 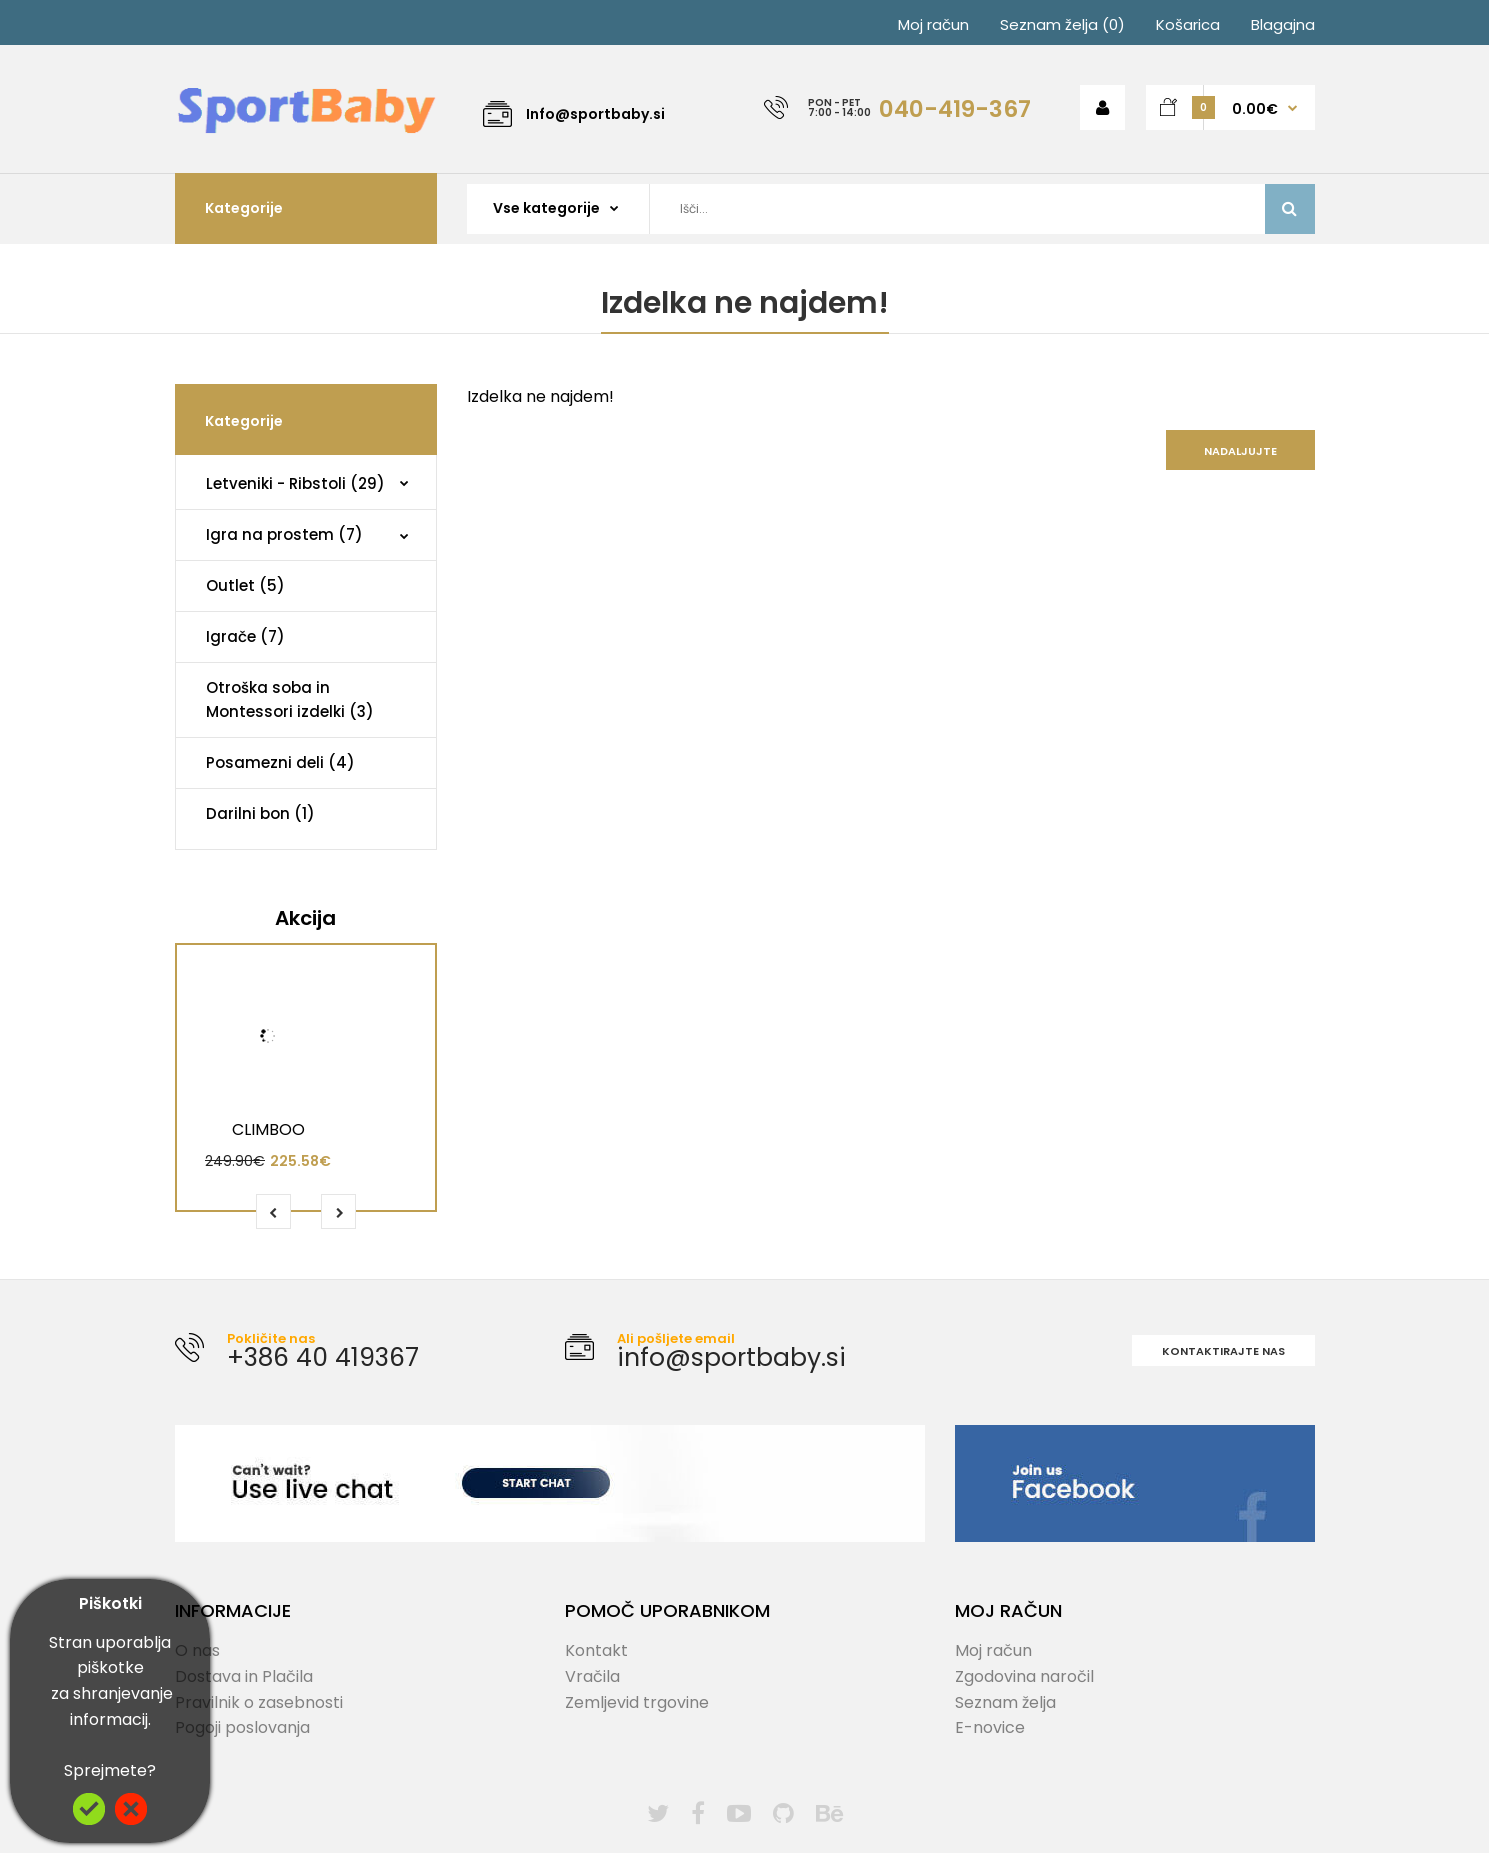 What do you see at coordinates (1024, 1676) in the screenshot?
I see `Zgodovina naročil` at bounding box center [1024, 1676].